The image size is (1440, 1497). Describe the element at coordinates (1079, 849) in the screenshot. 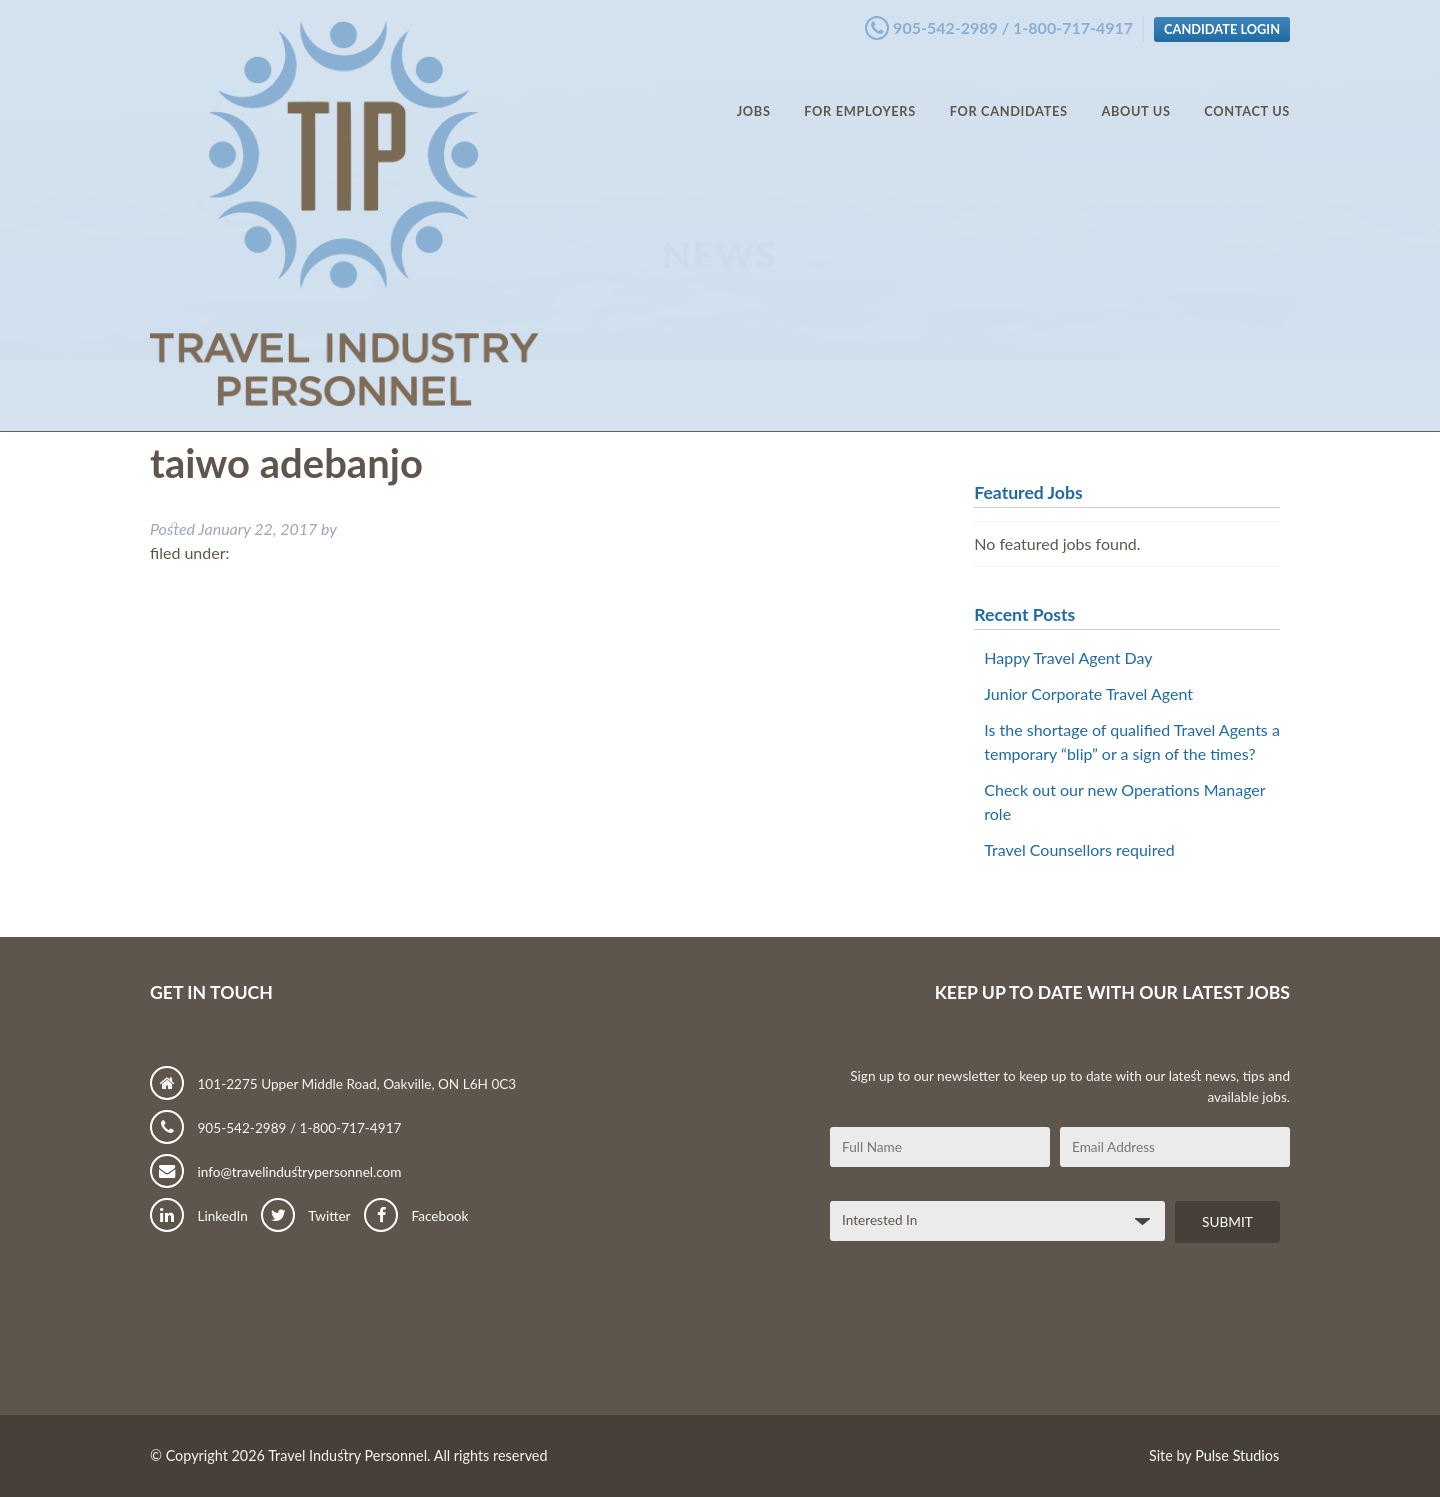

I see `Travel Counsellors required` at that location.